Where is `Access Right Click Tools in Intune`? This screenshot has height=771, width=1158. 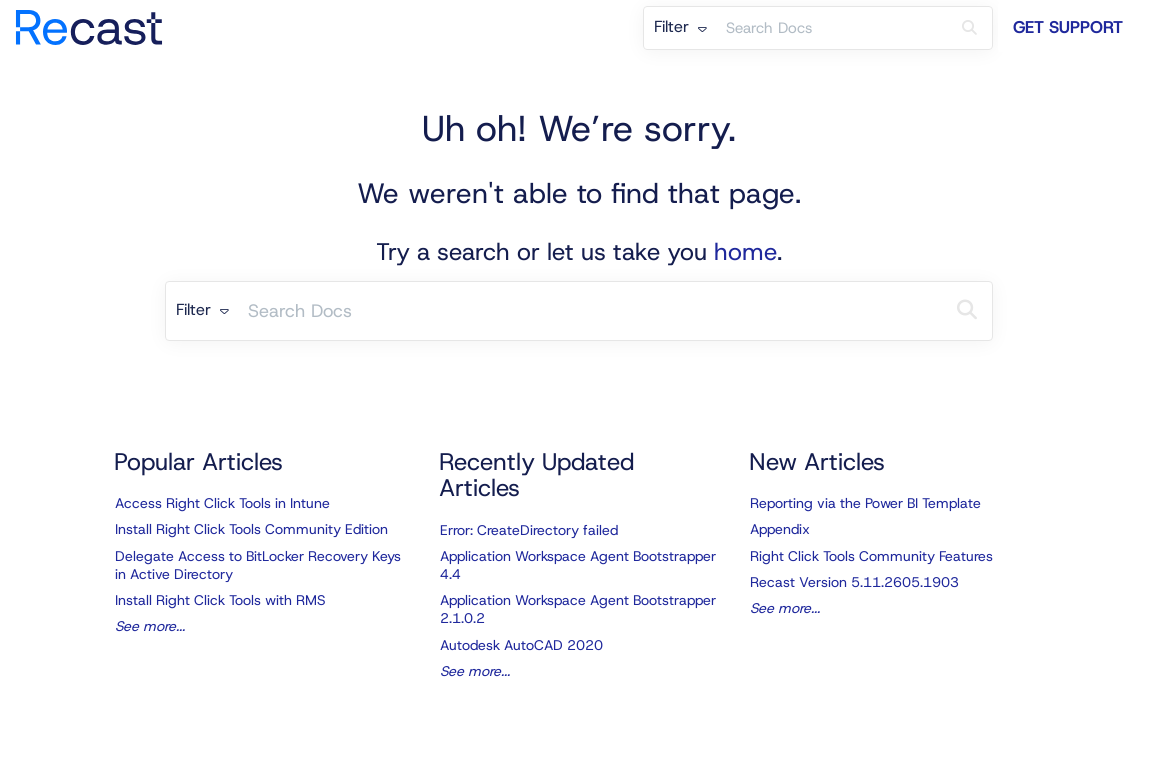 Access Right Click Tools in Intune is located at coordinates (222, 503).